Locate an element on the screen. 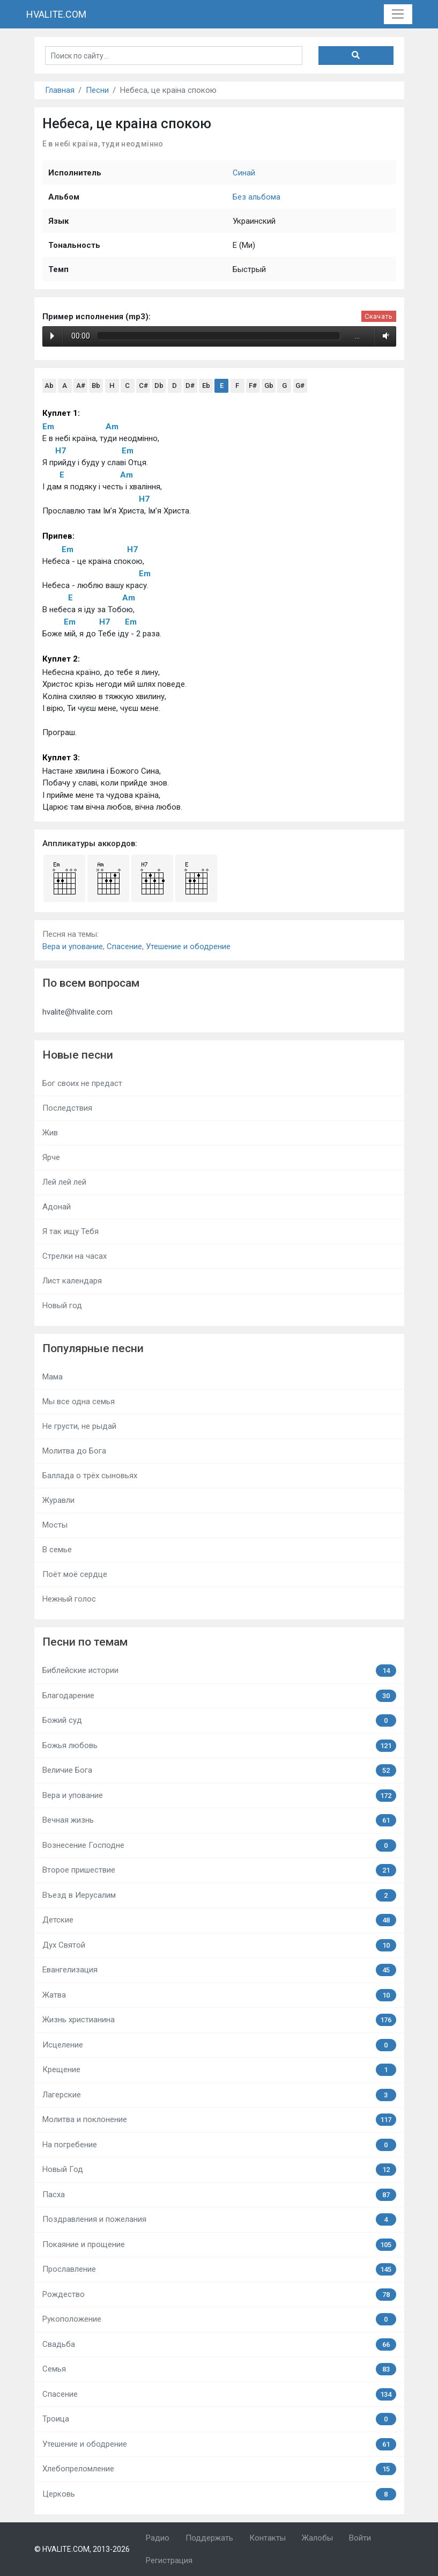  Главная is located at coordinates (60, 90).